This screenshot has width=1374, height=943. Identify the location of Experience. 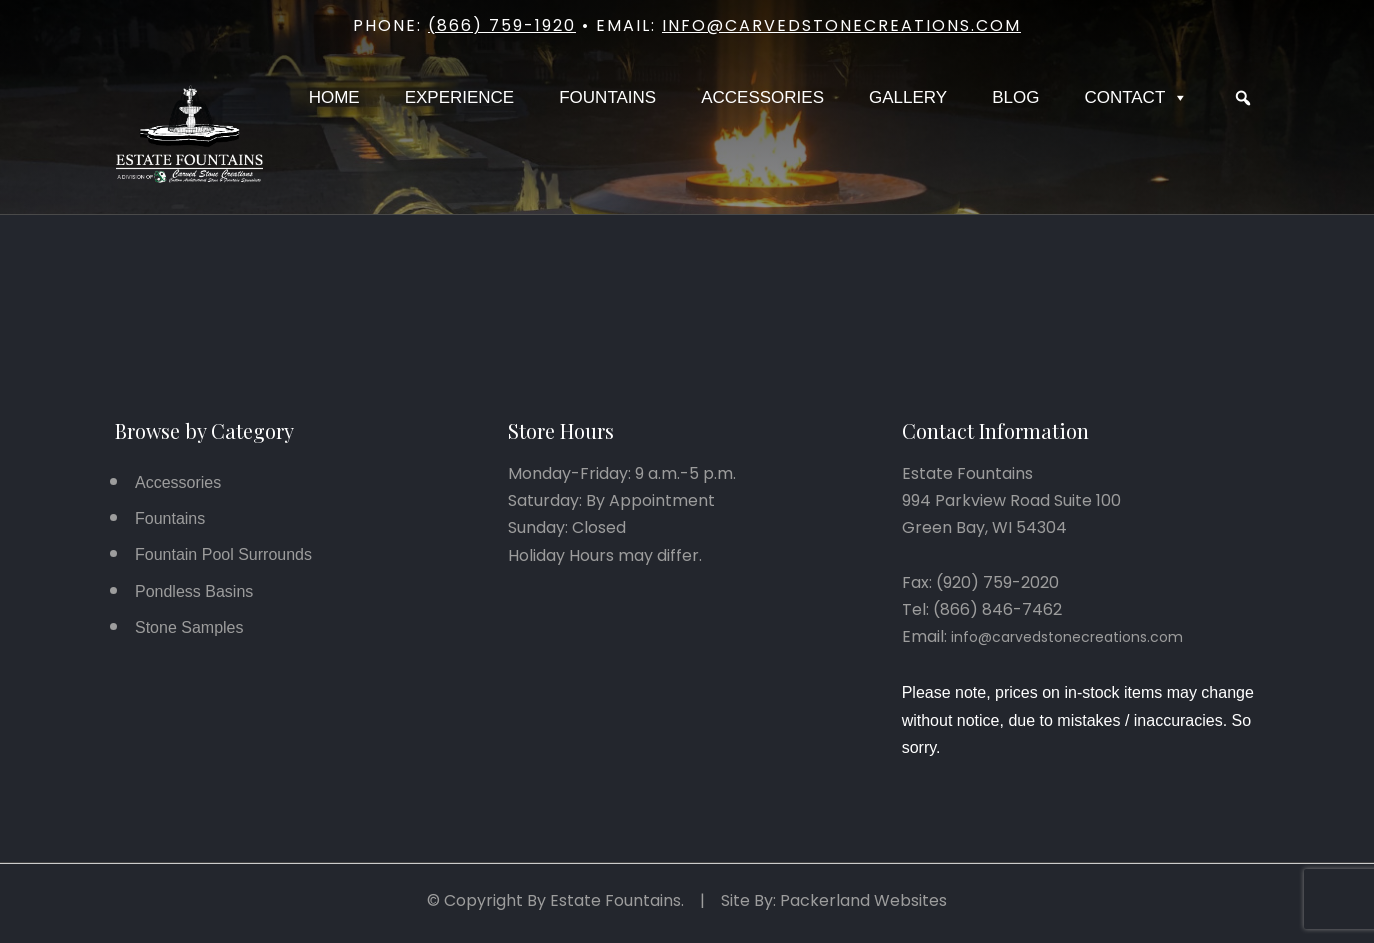
(460, 97).